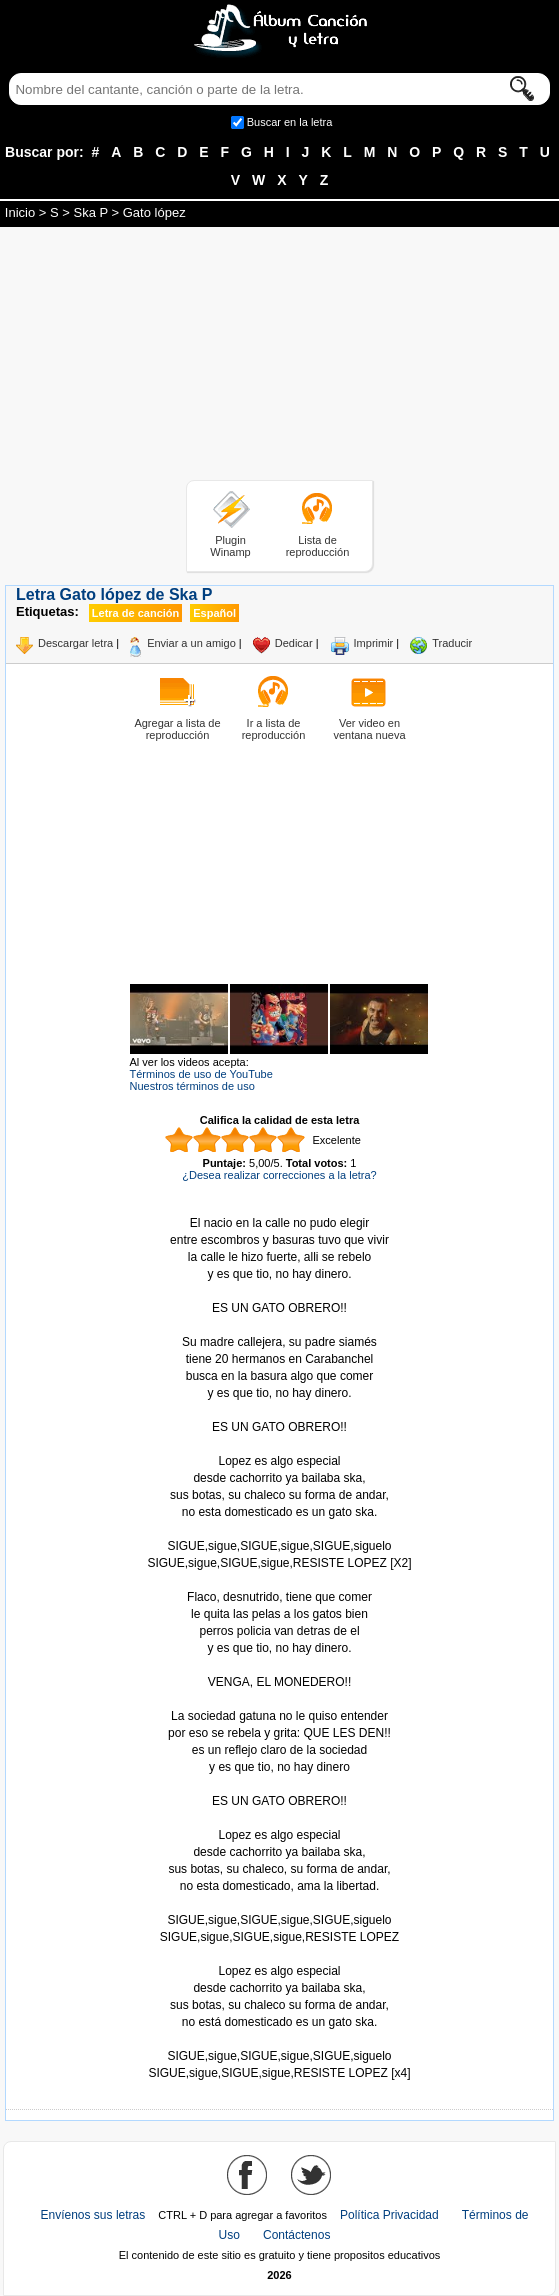 The width and height of the screenshot is (559, 2296). Describe the element at coordinates (93, 2215) in the screenshot. I see `Envíenos sus letras` at that location.